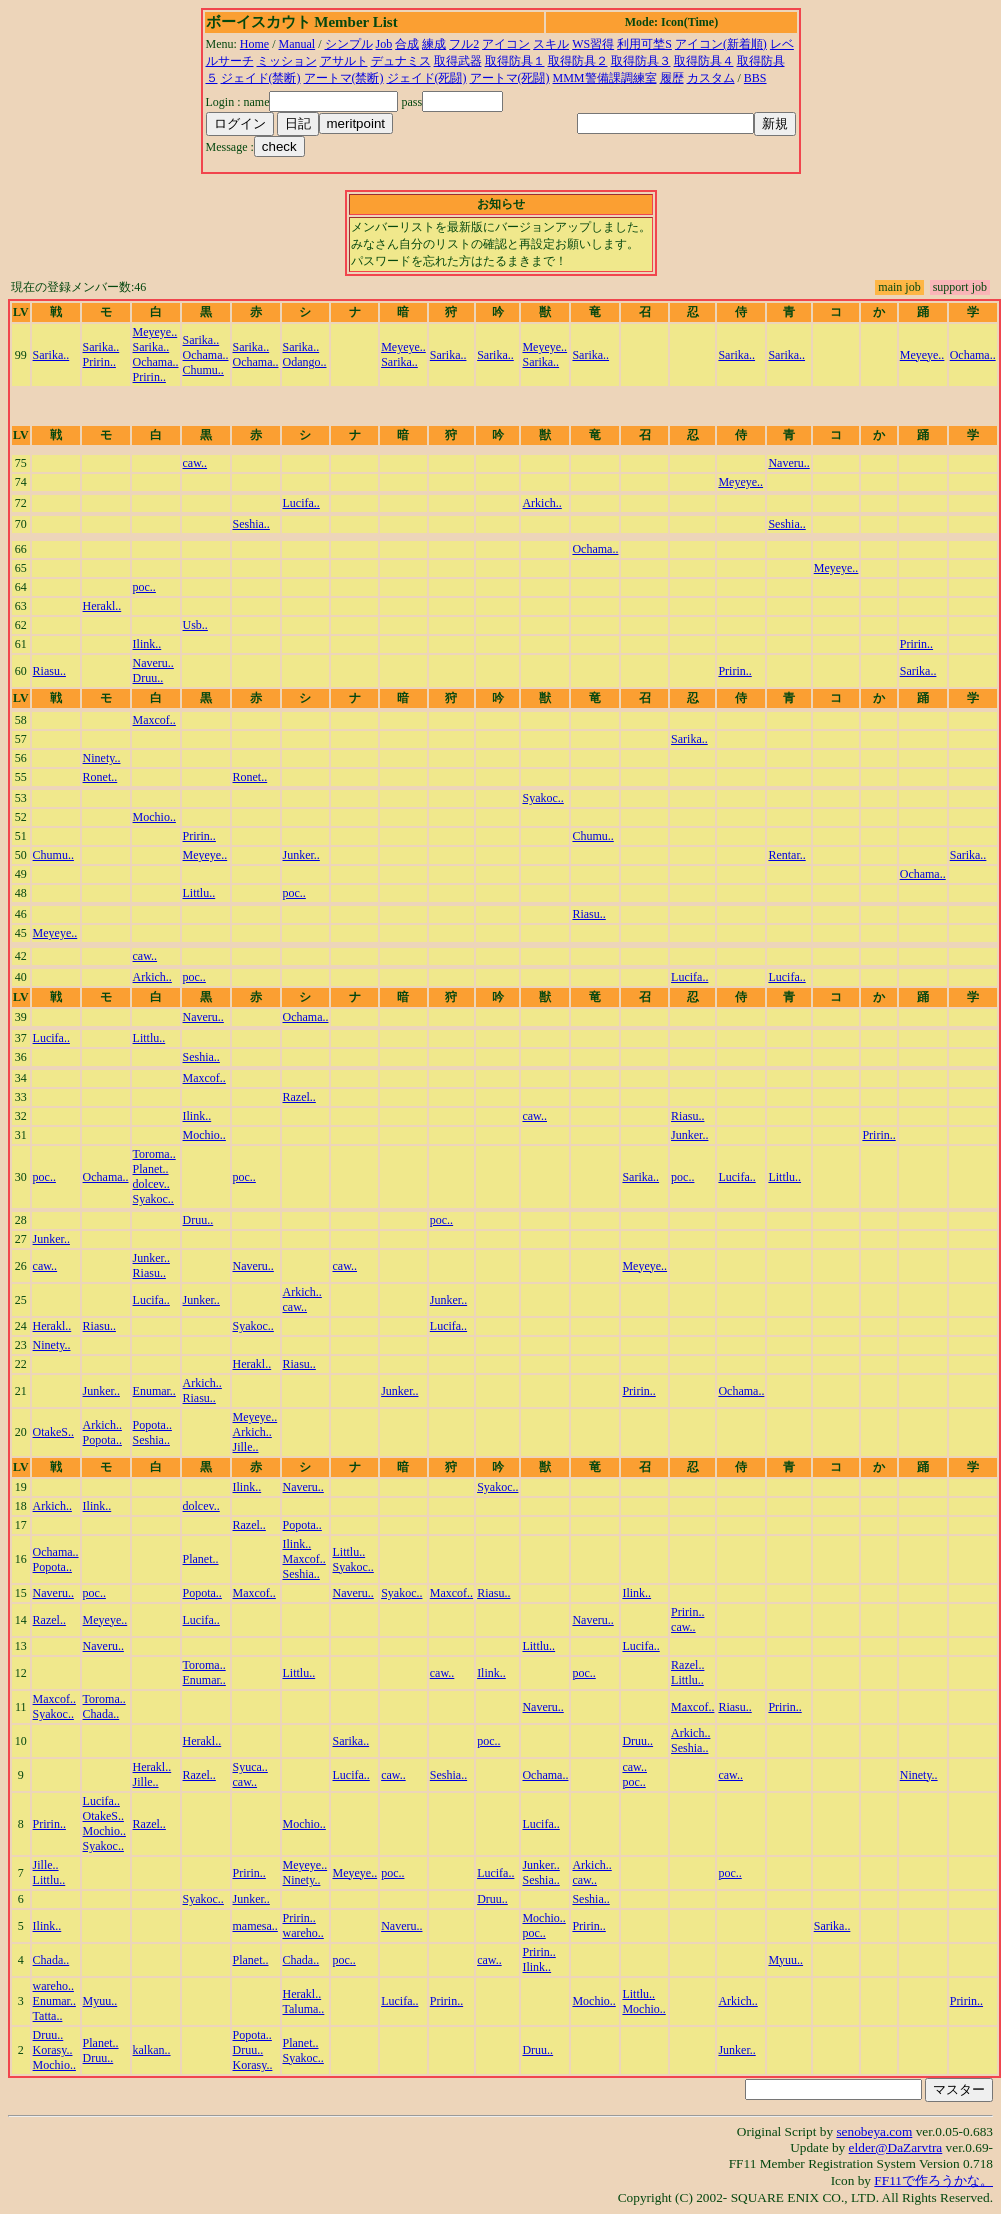 Image resolution: width=1001 pixels, height=2214 pixels. Describe the element at coordinates (299, 1097) in the screenshot. I see `Razel..` at that location.